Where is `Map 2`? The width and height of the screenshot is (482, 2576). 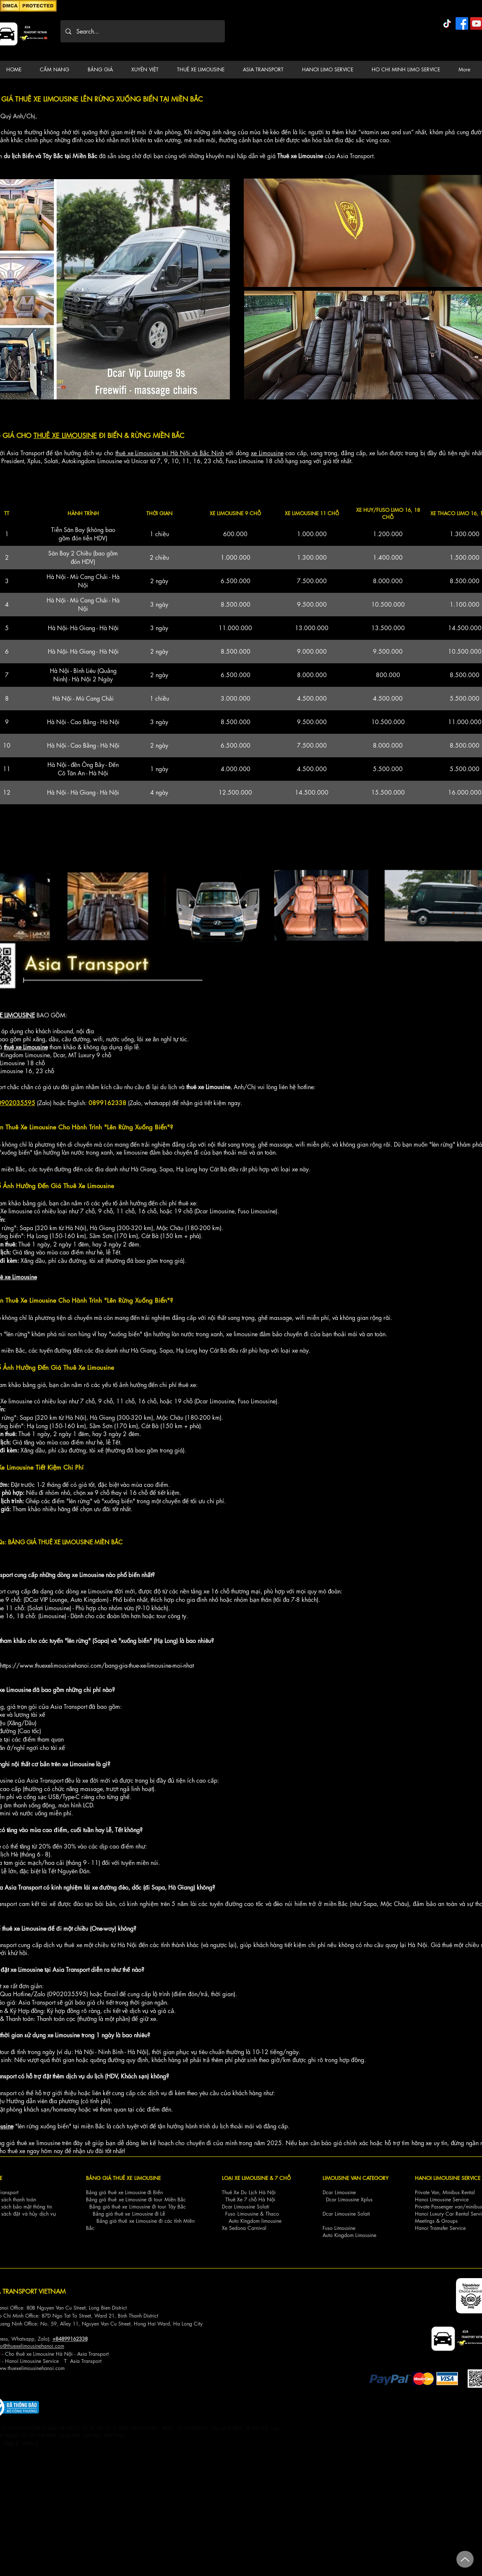 Map 2 is located at coordinates (10, 2442).